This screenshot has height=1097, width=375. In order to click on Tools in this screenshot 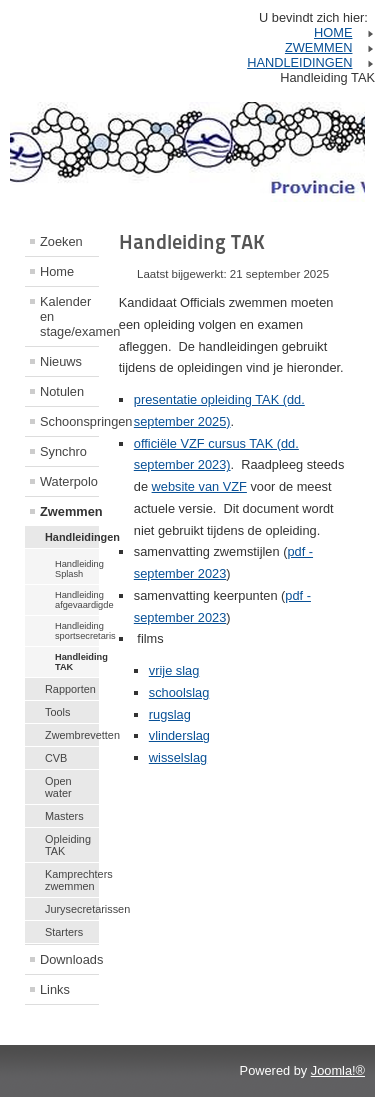, I will do `click(57, 712)`.